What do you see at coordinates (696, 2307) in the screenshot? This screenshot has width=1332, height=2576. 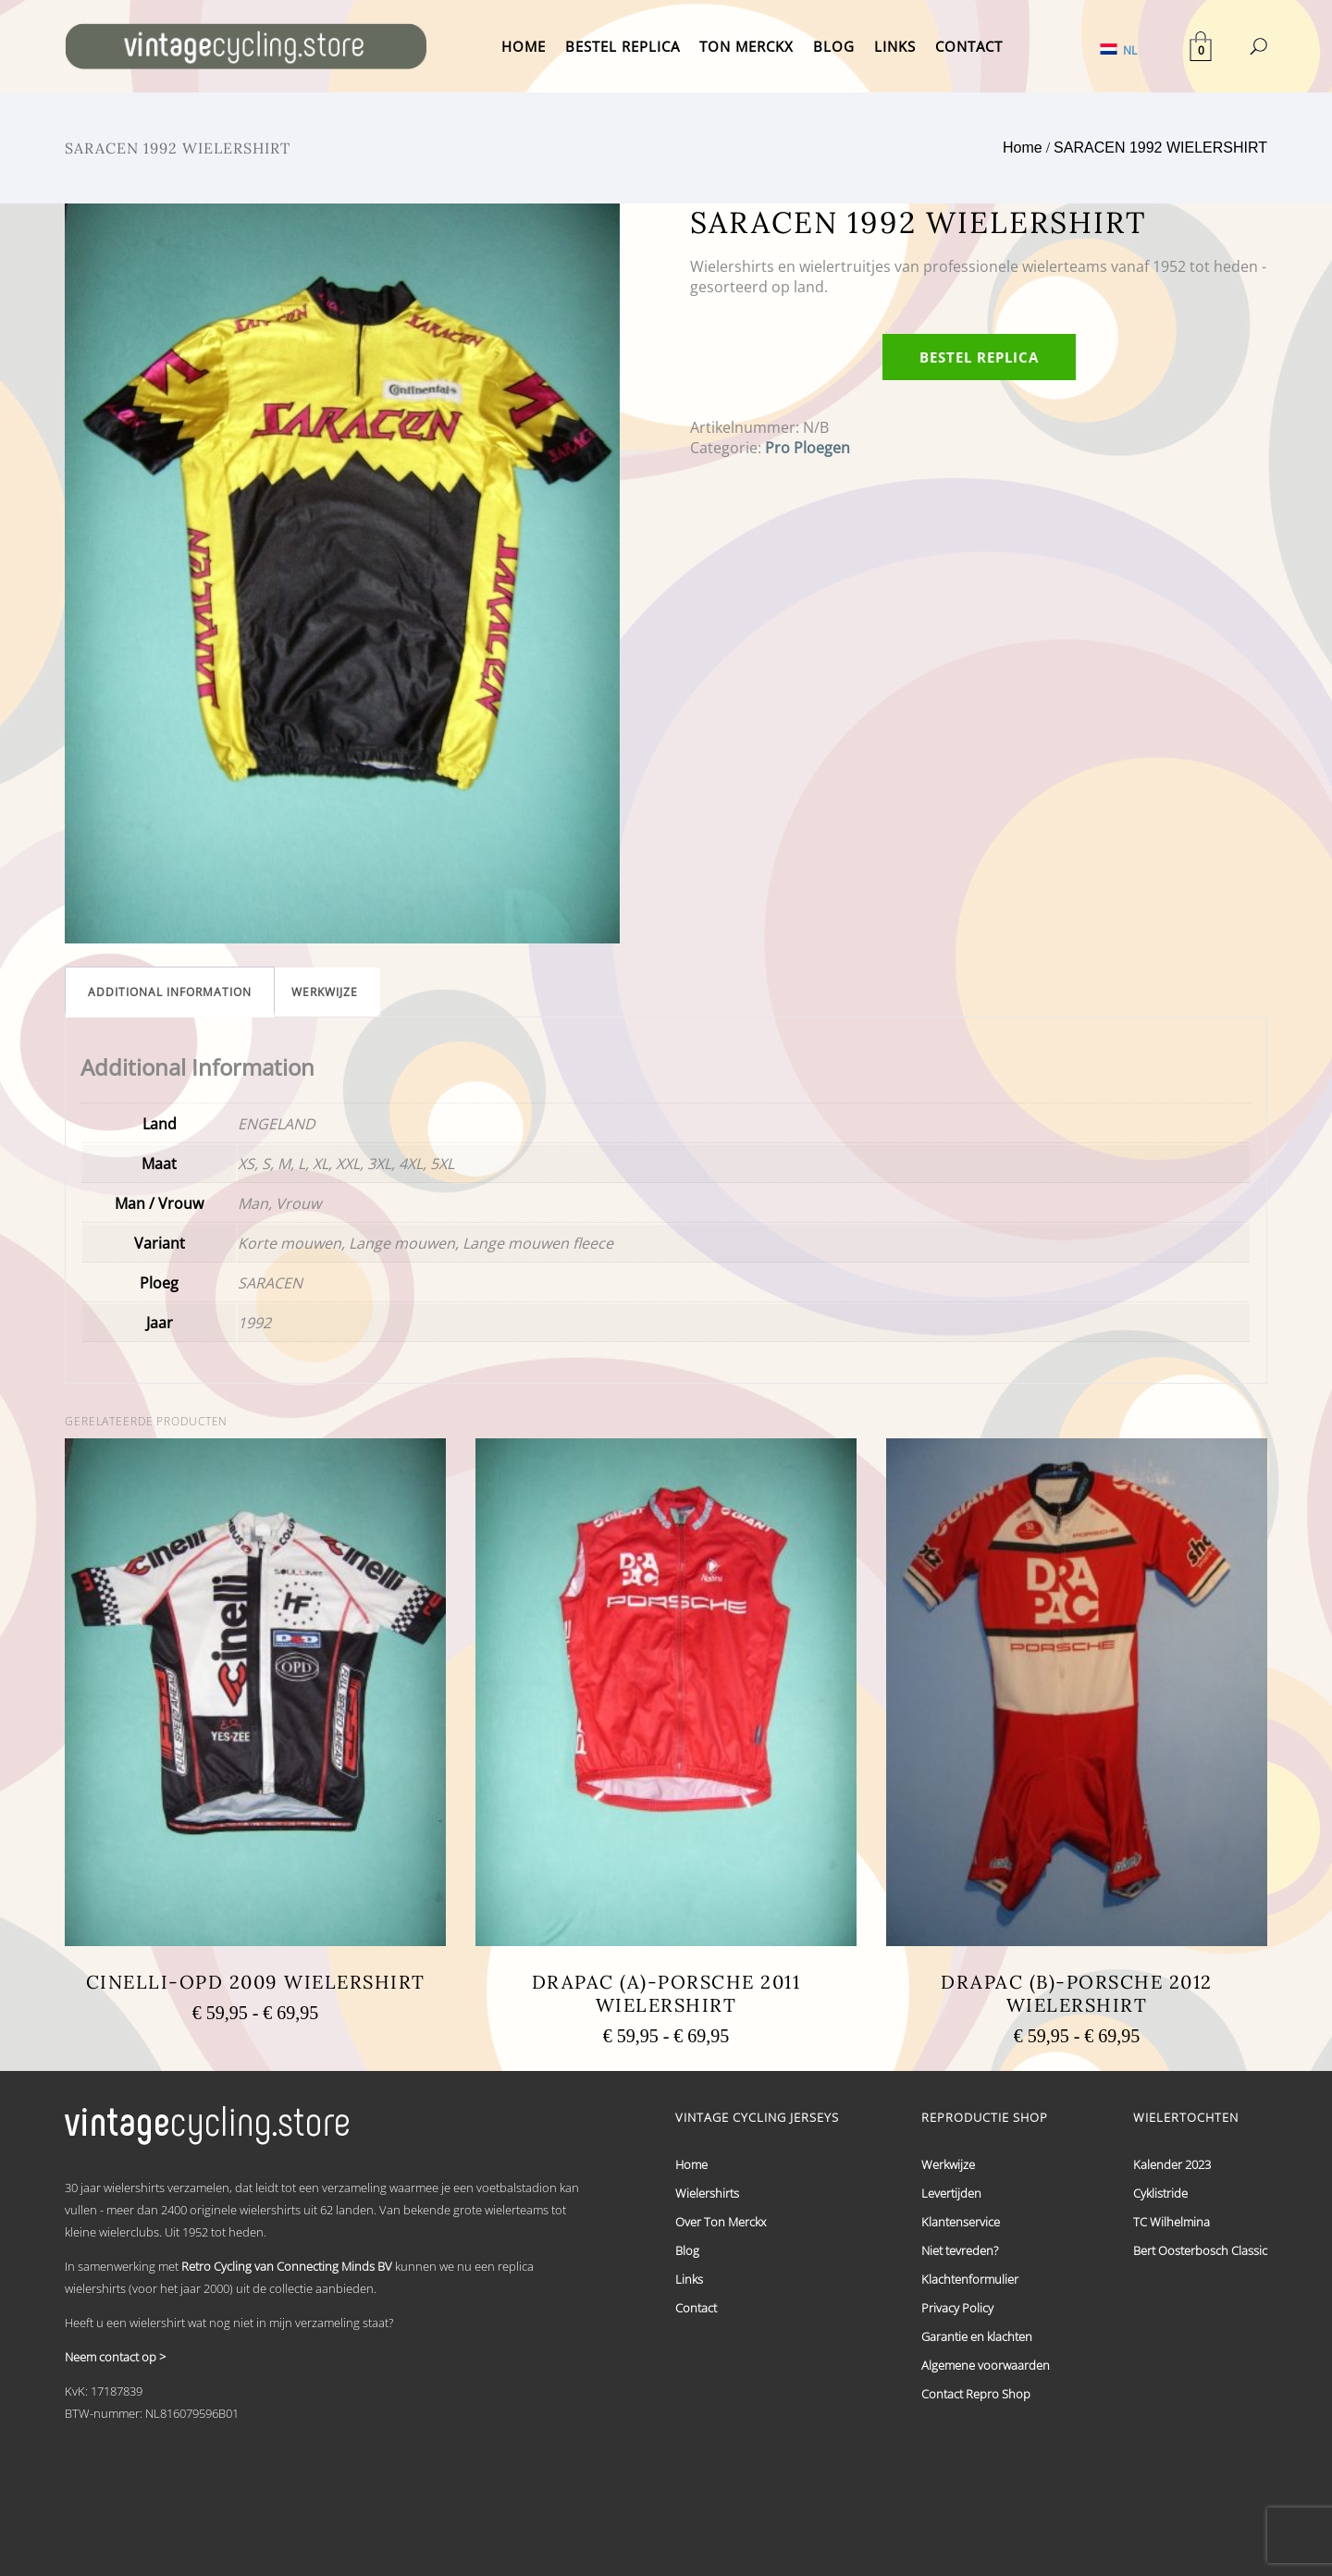 I see `Contact` at bounding box center [696, 2307].